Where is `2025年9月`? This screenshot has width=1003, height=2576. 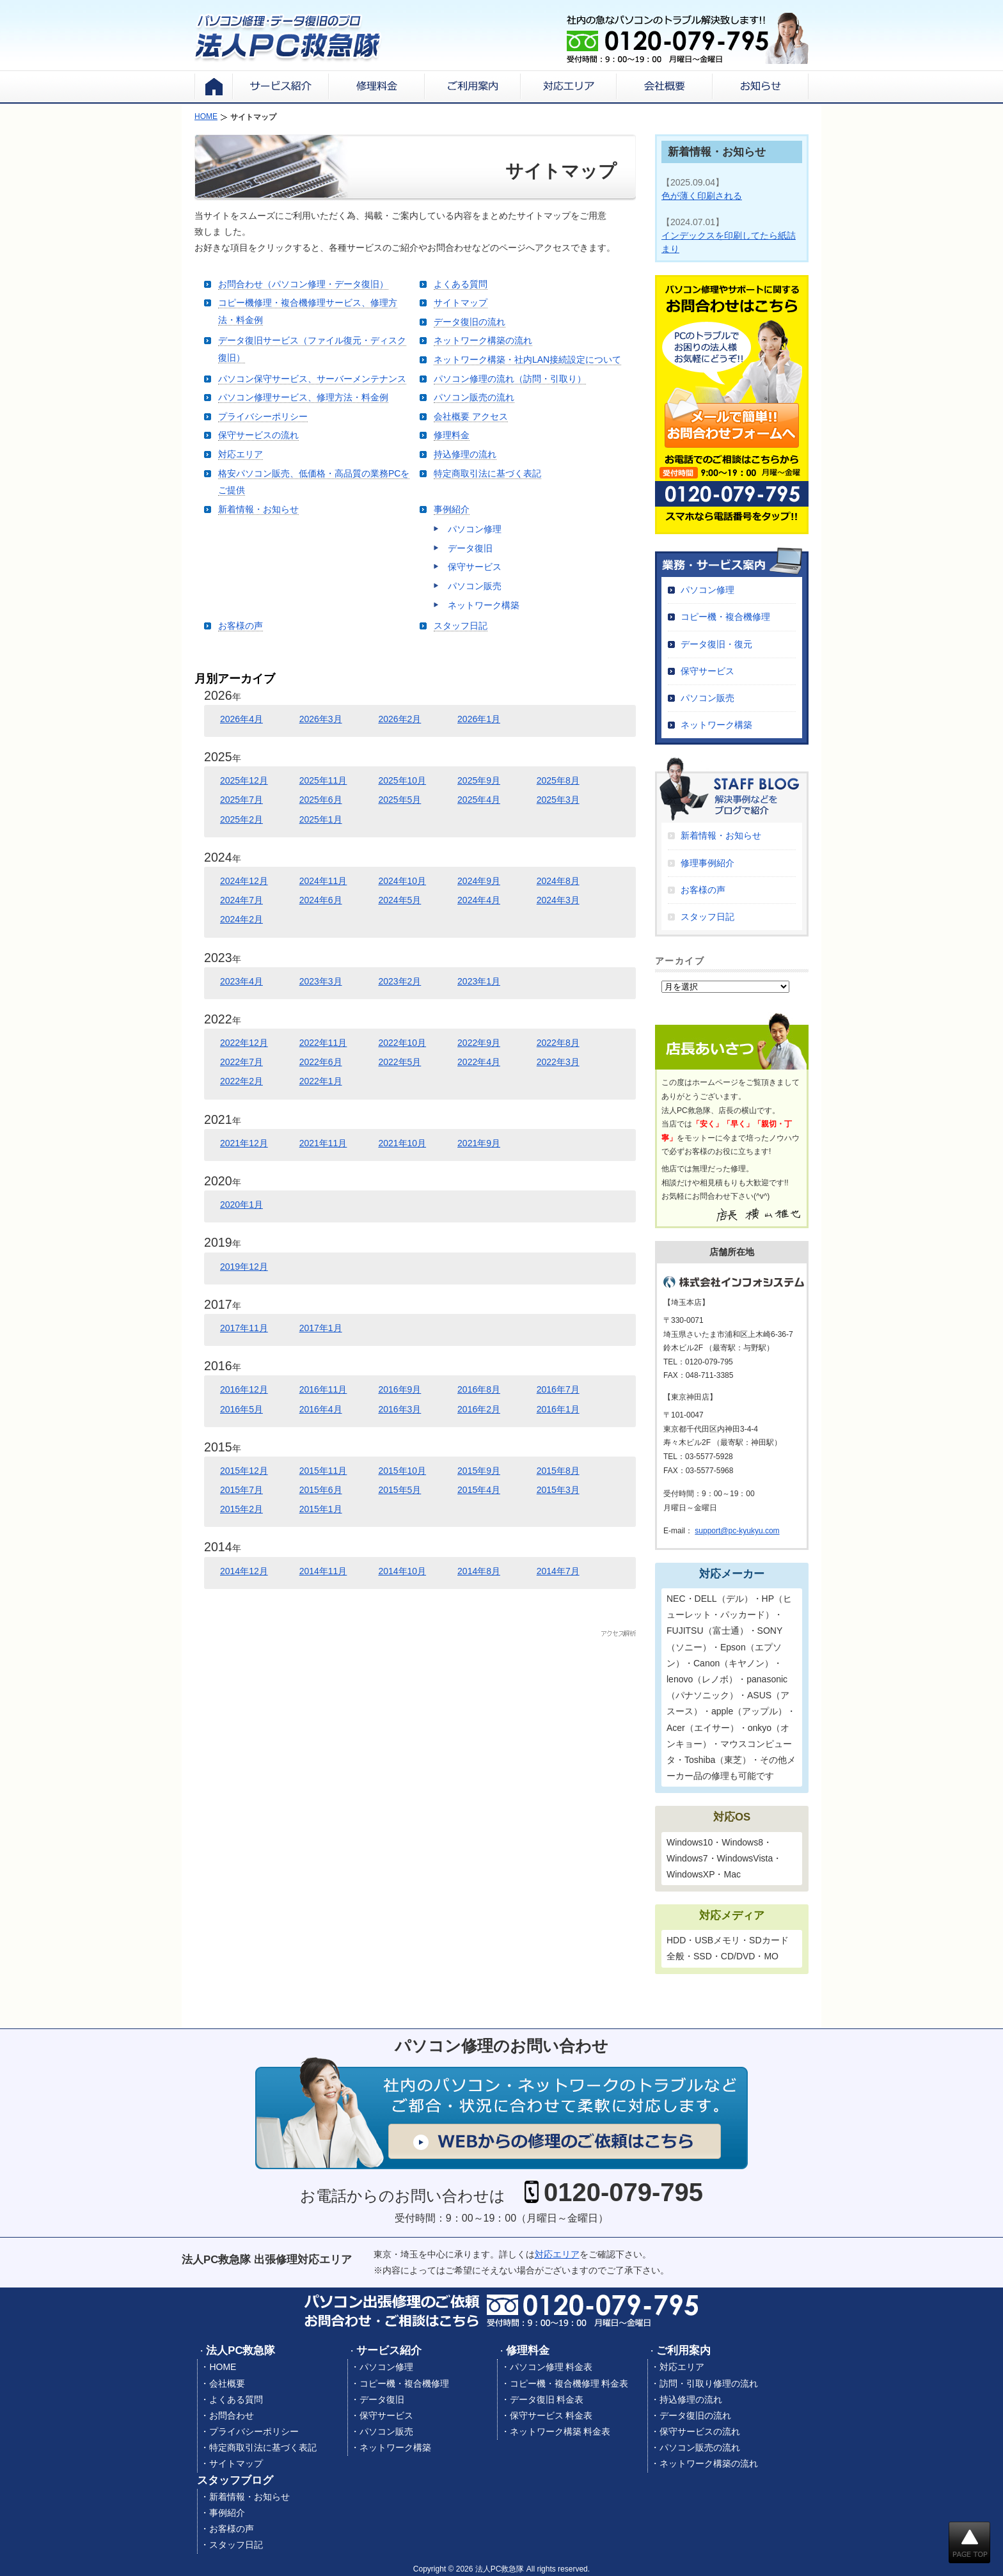 2025年9月 is located at coordinates (478, 780).